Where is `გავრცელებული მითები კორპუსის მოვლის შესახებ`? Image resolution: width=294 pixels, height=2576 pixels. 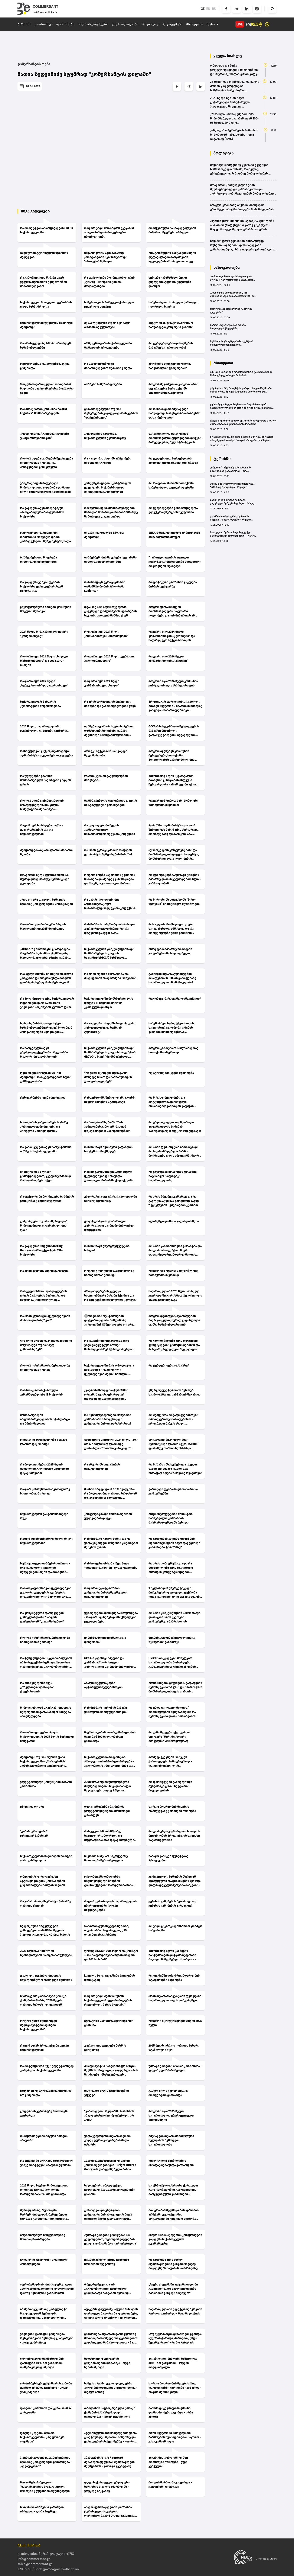
გავრცელებული მითები კორპუსის მოვლის შესახებ is located at coordinates (45, 609).